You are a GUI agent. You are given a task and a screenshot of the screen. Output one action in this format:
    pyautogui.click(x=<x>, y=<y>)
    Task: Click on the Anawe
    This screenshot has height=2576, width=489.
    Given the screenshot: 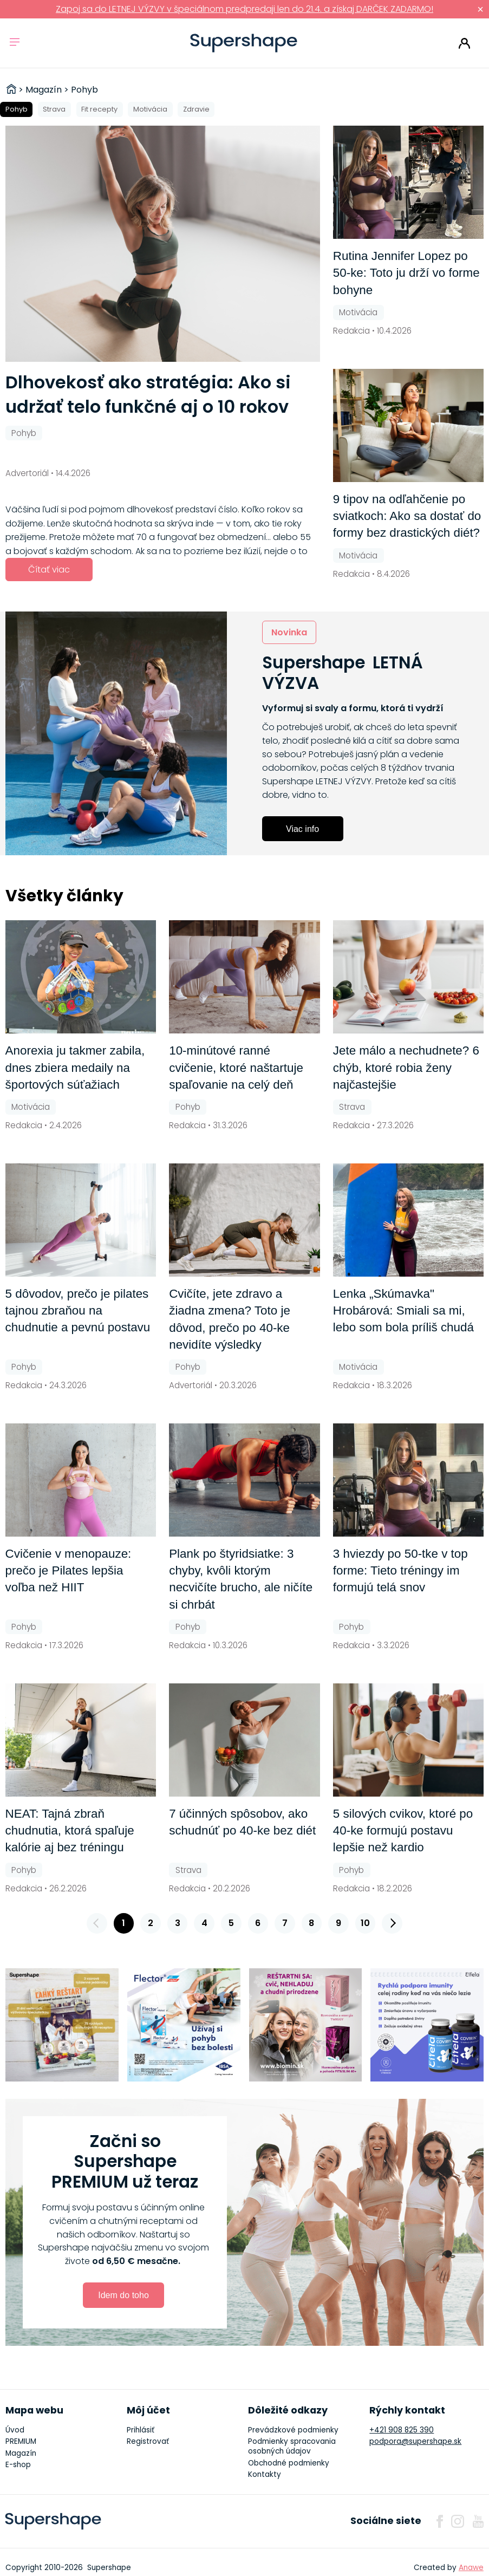 What is the action you would take?
    pyautogui.click(x=471, y=2567)
    